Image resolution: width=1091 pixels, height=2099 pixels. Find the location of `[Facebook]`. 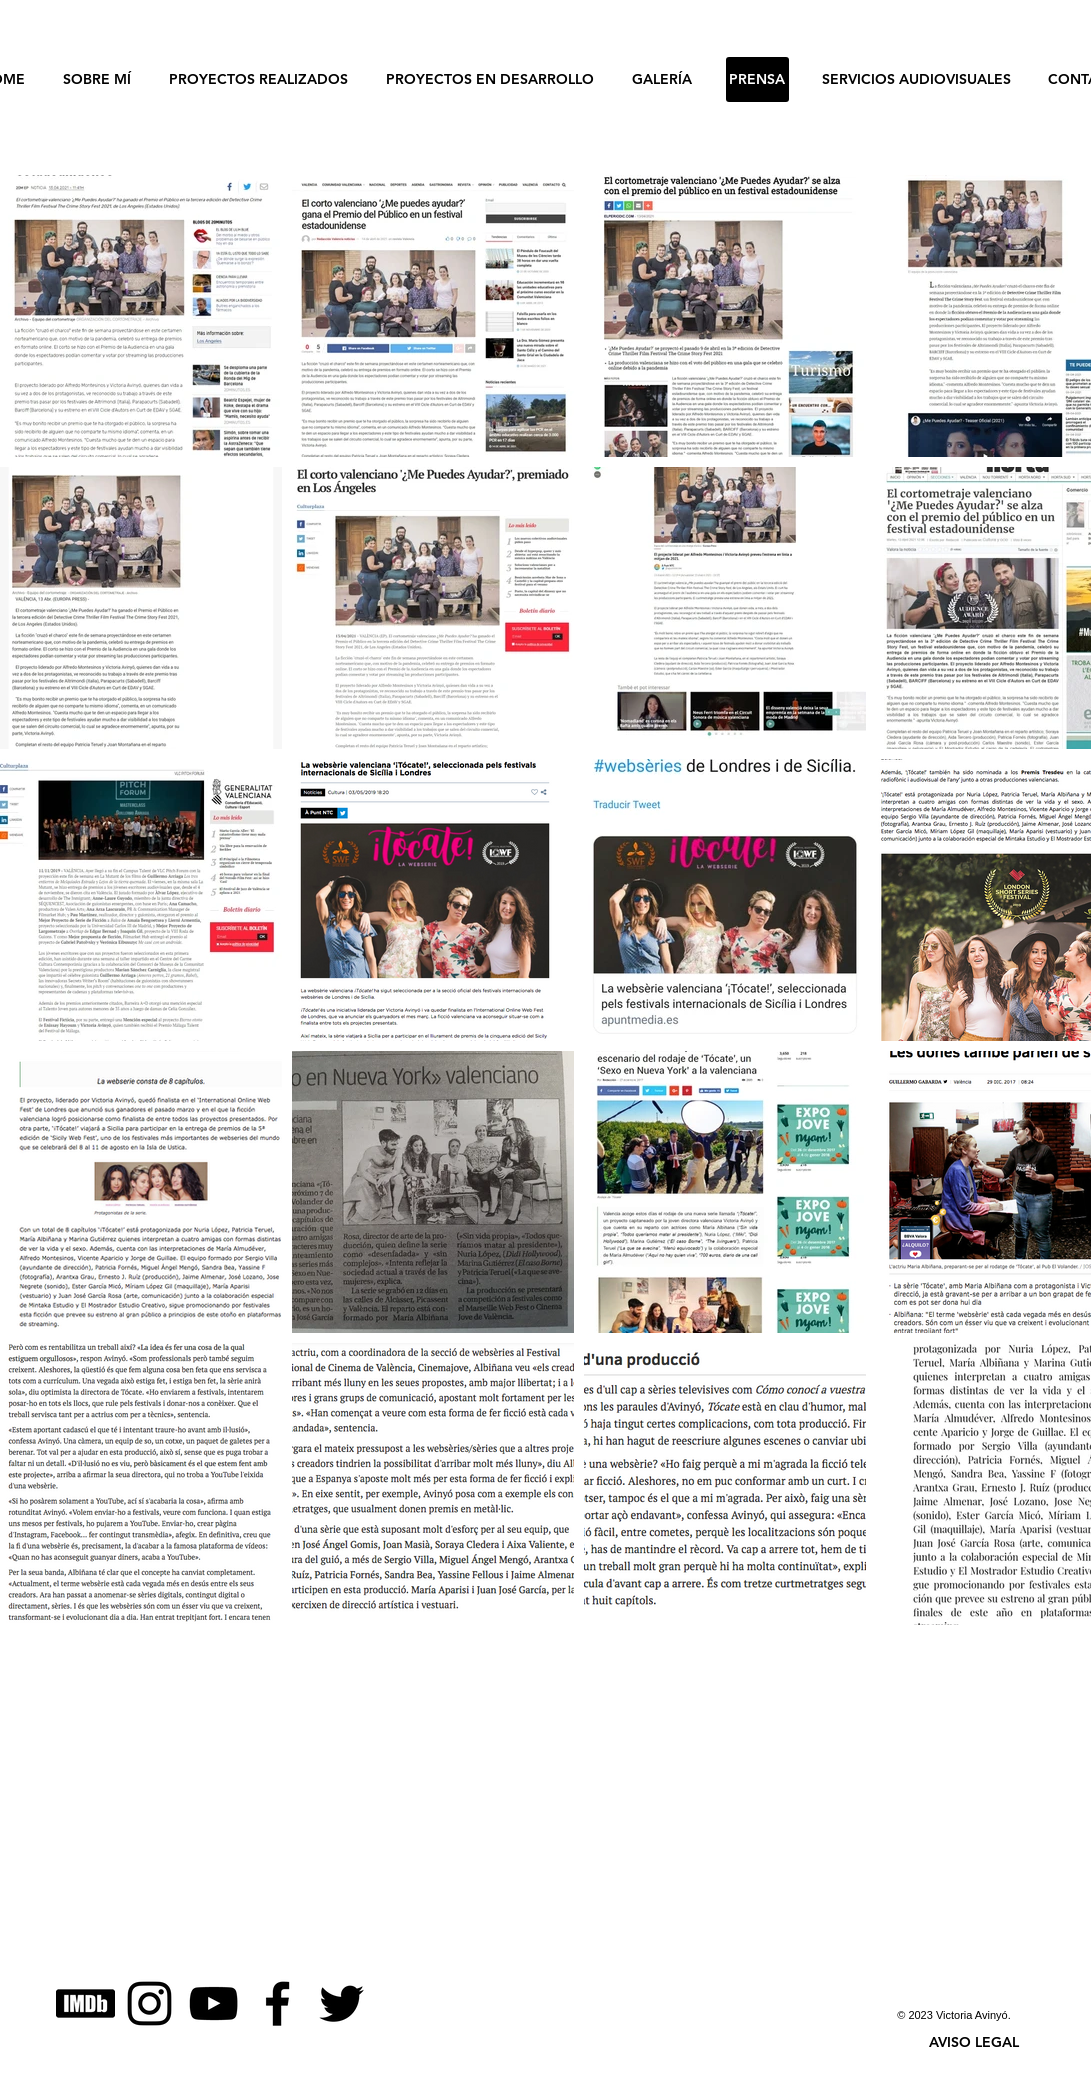

[Facebook] is located at coordinates (277, 2003).